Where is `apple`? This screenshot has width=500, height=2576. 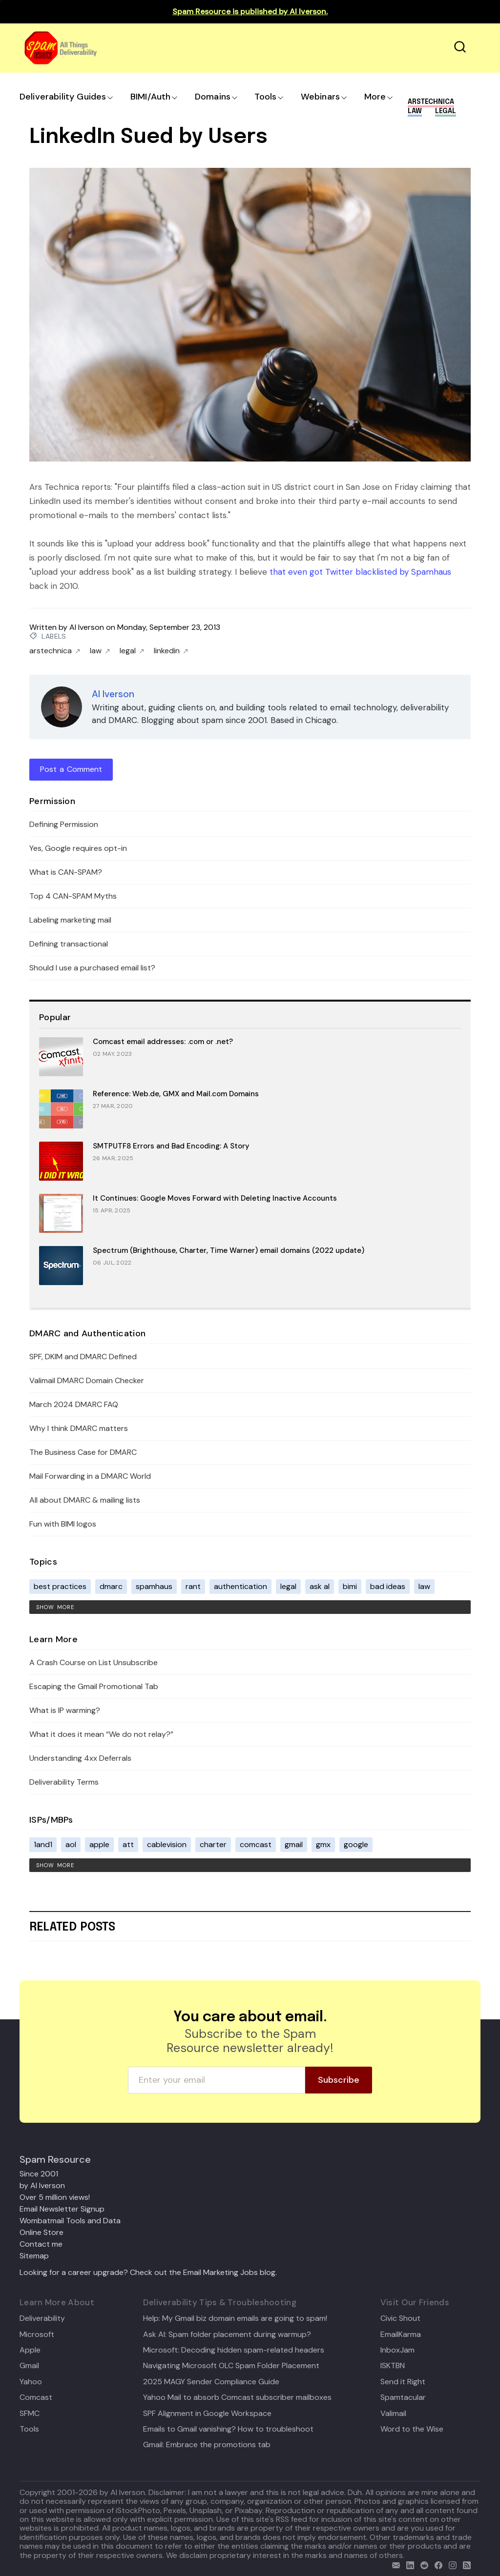
apple is located at coordinates (99, 1844).